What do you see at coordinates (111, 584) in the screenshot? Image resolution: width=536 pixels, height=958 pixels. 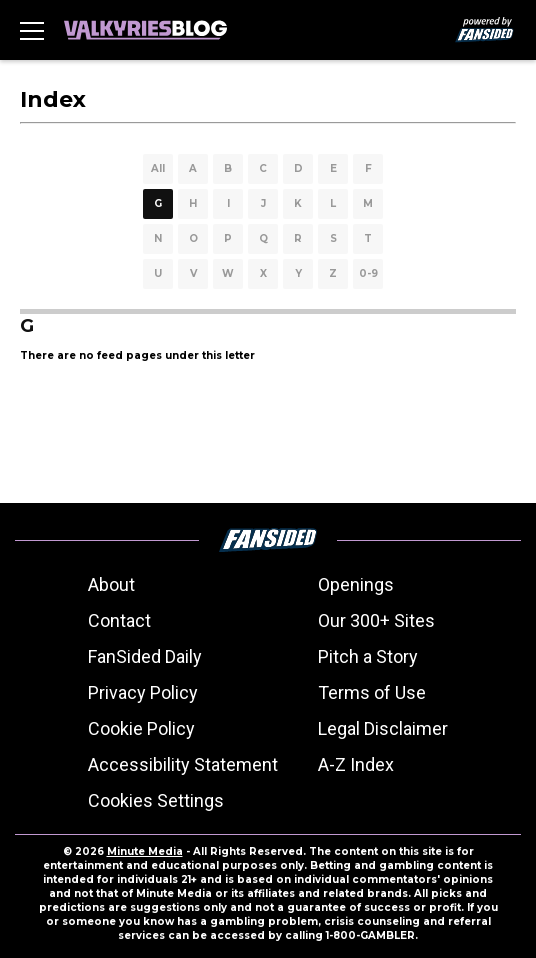 I see `About` at bounding box center [111, 584].